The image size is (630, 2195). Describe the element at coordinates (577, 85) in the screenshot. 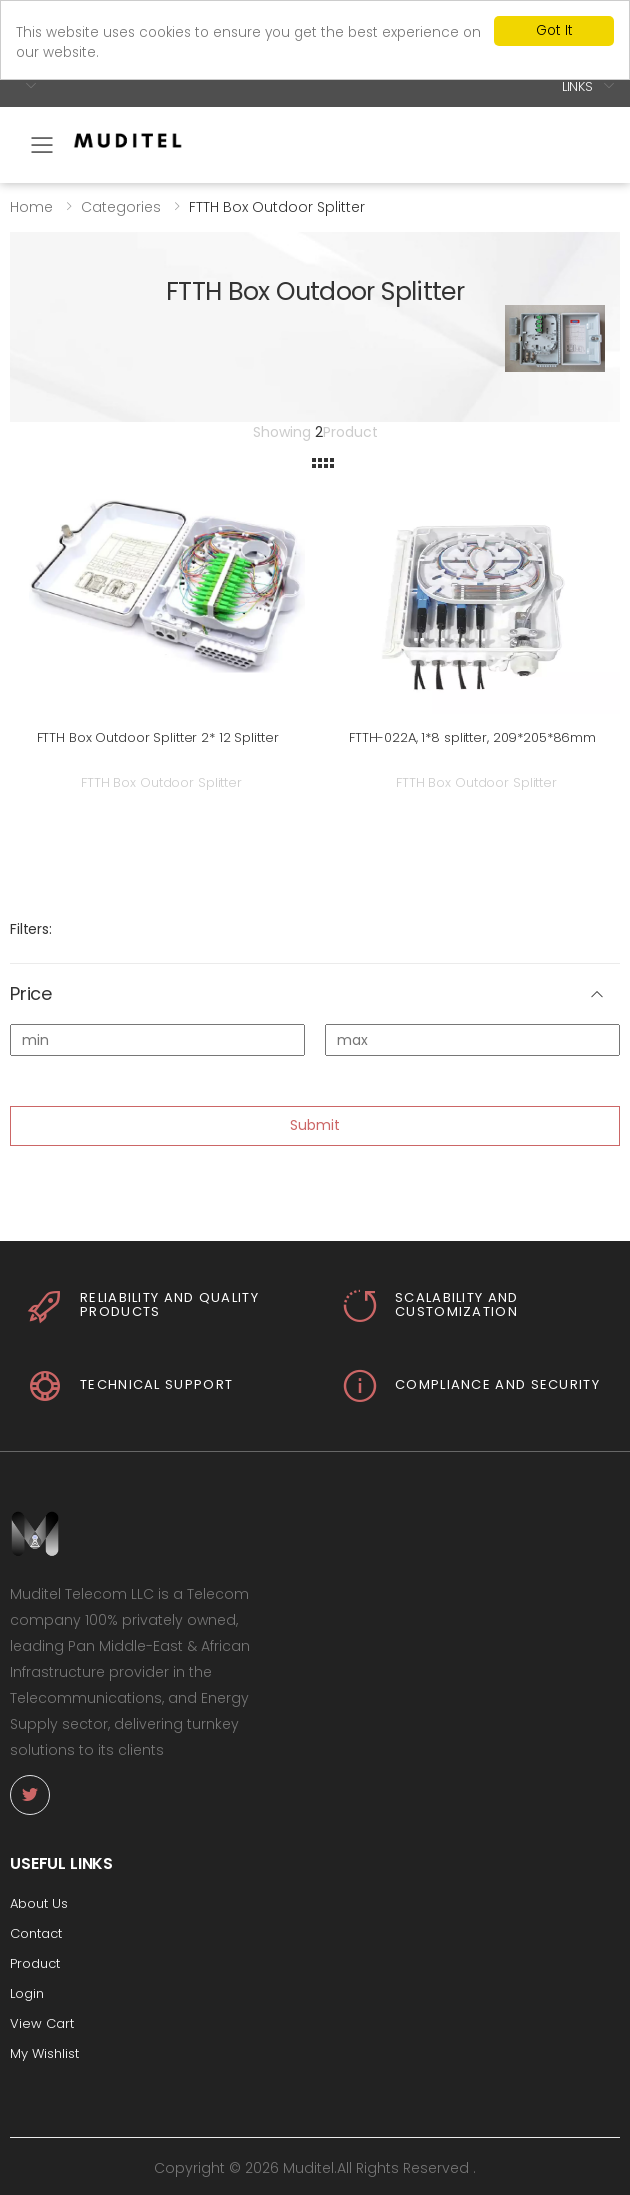

I see `Links` at that location.